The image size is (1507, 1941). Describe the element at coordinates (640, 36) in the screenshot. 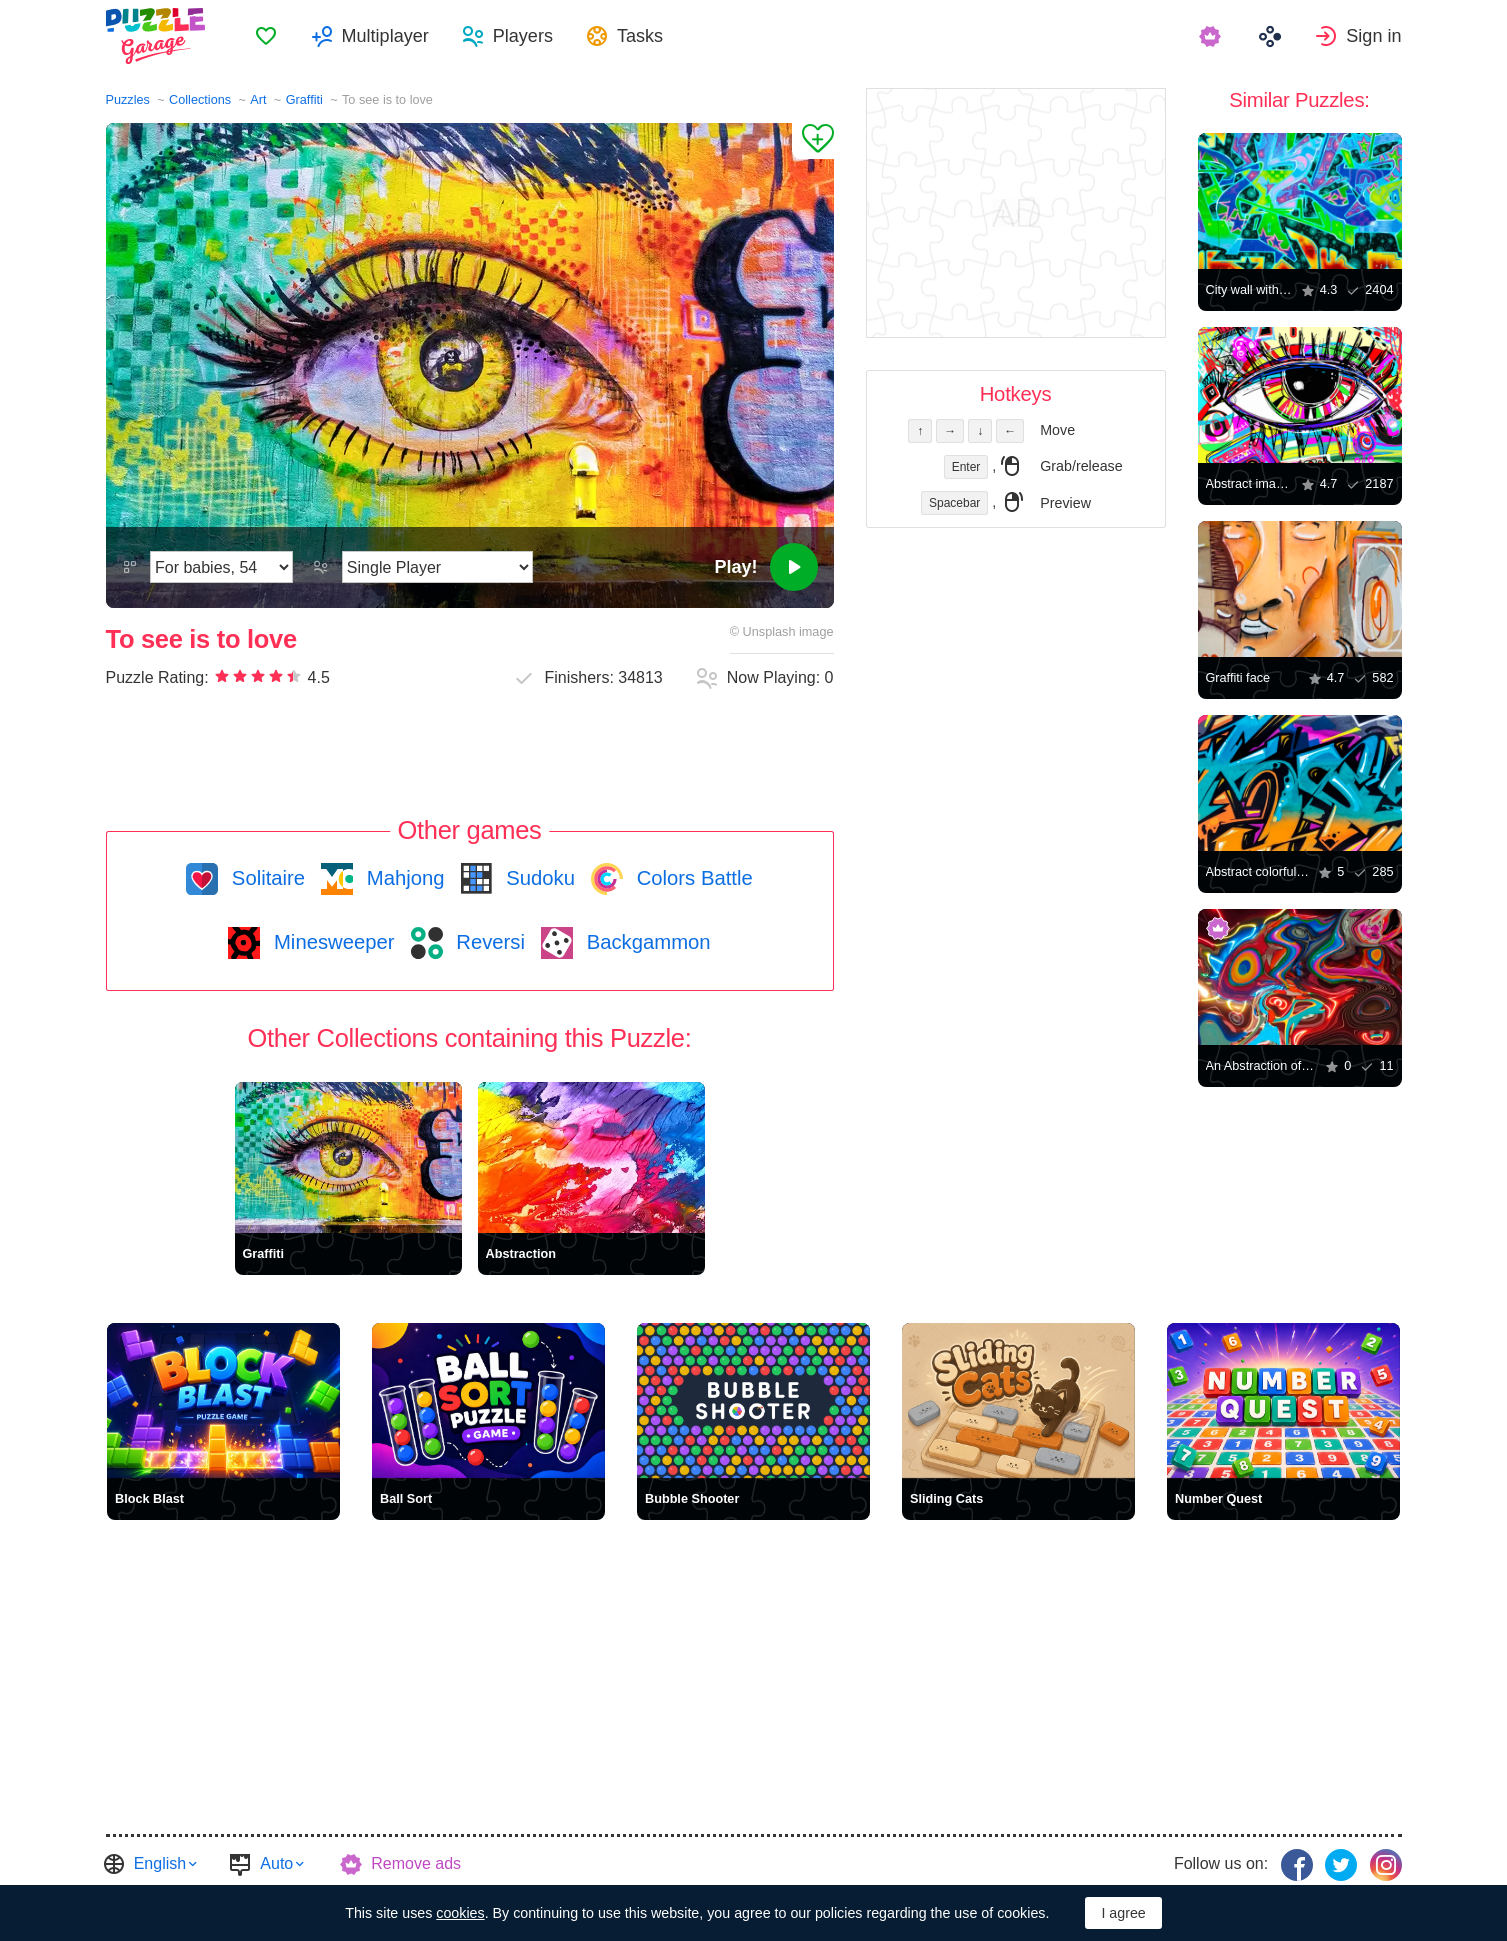

I see `Tasks [button]` at that location.